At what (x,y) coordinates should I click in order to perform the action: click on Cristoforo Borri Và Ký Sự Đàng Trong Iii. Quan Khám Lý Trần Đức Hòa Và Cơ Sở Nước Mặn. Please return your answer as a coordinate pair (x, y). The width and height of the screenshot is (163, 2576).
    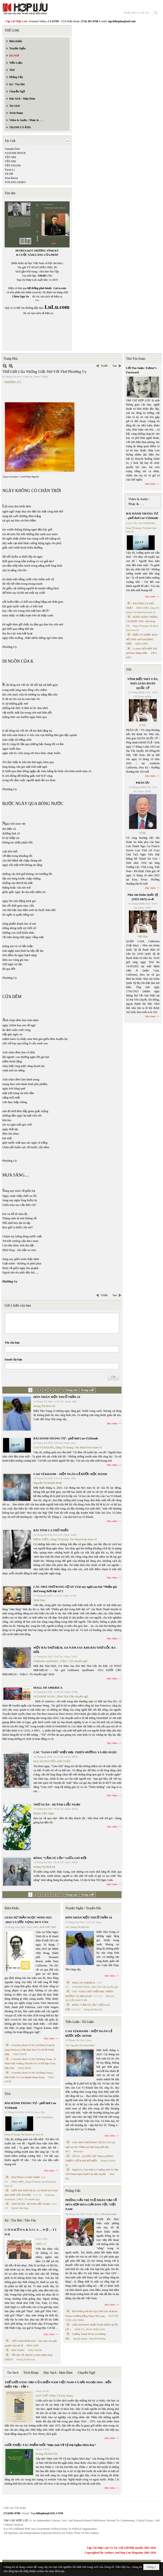
    Looking at the image, I should click on (30, 2049).